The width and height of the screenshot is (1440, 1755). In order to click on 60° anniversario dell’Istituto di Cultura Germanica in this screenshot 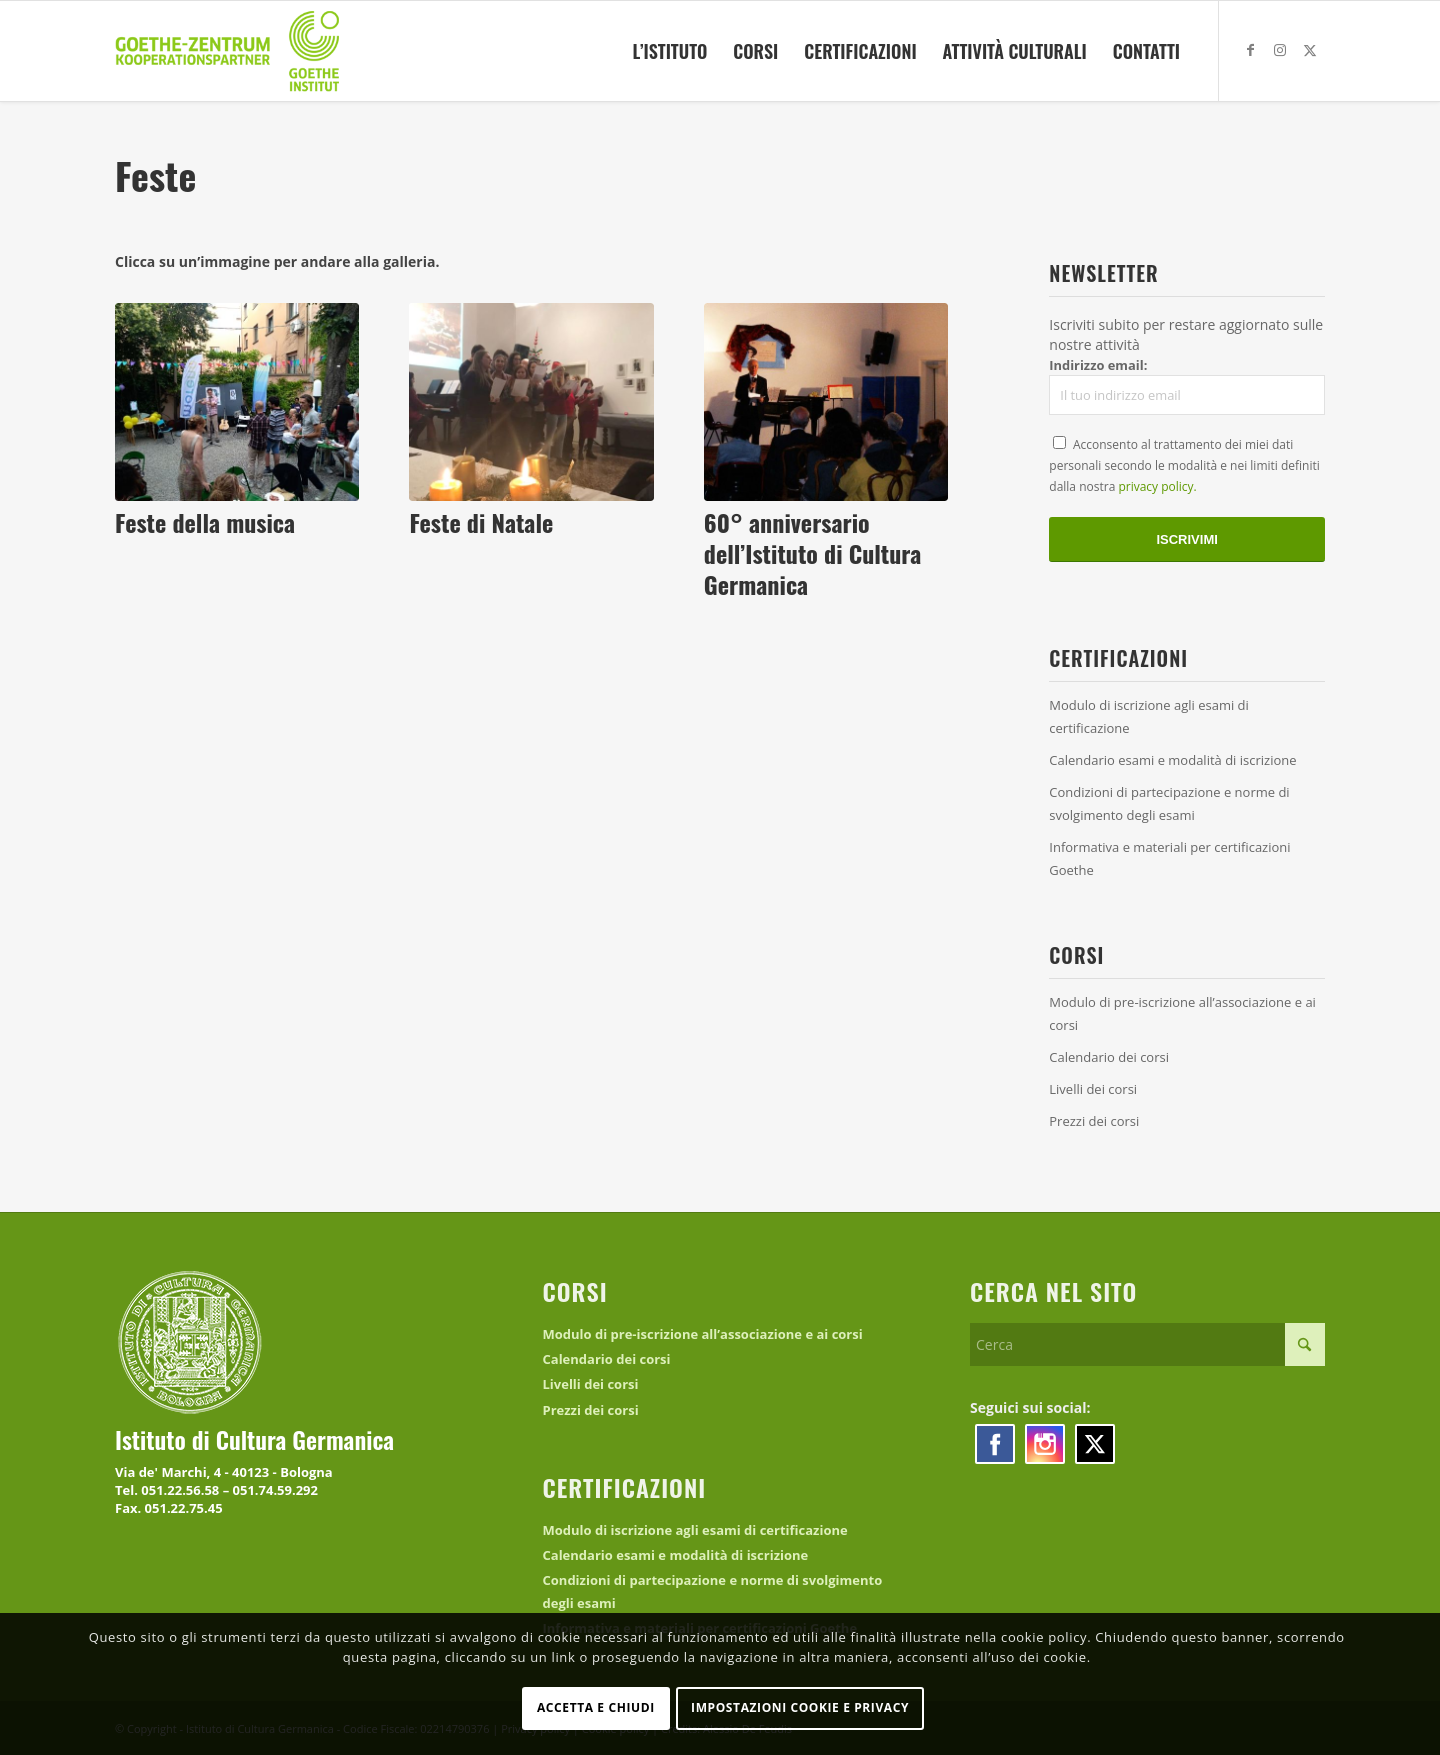, I will do `click(812, 553)`.